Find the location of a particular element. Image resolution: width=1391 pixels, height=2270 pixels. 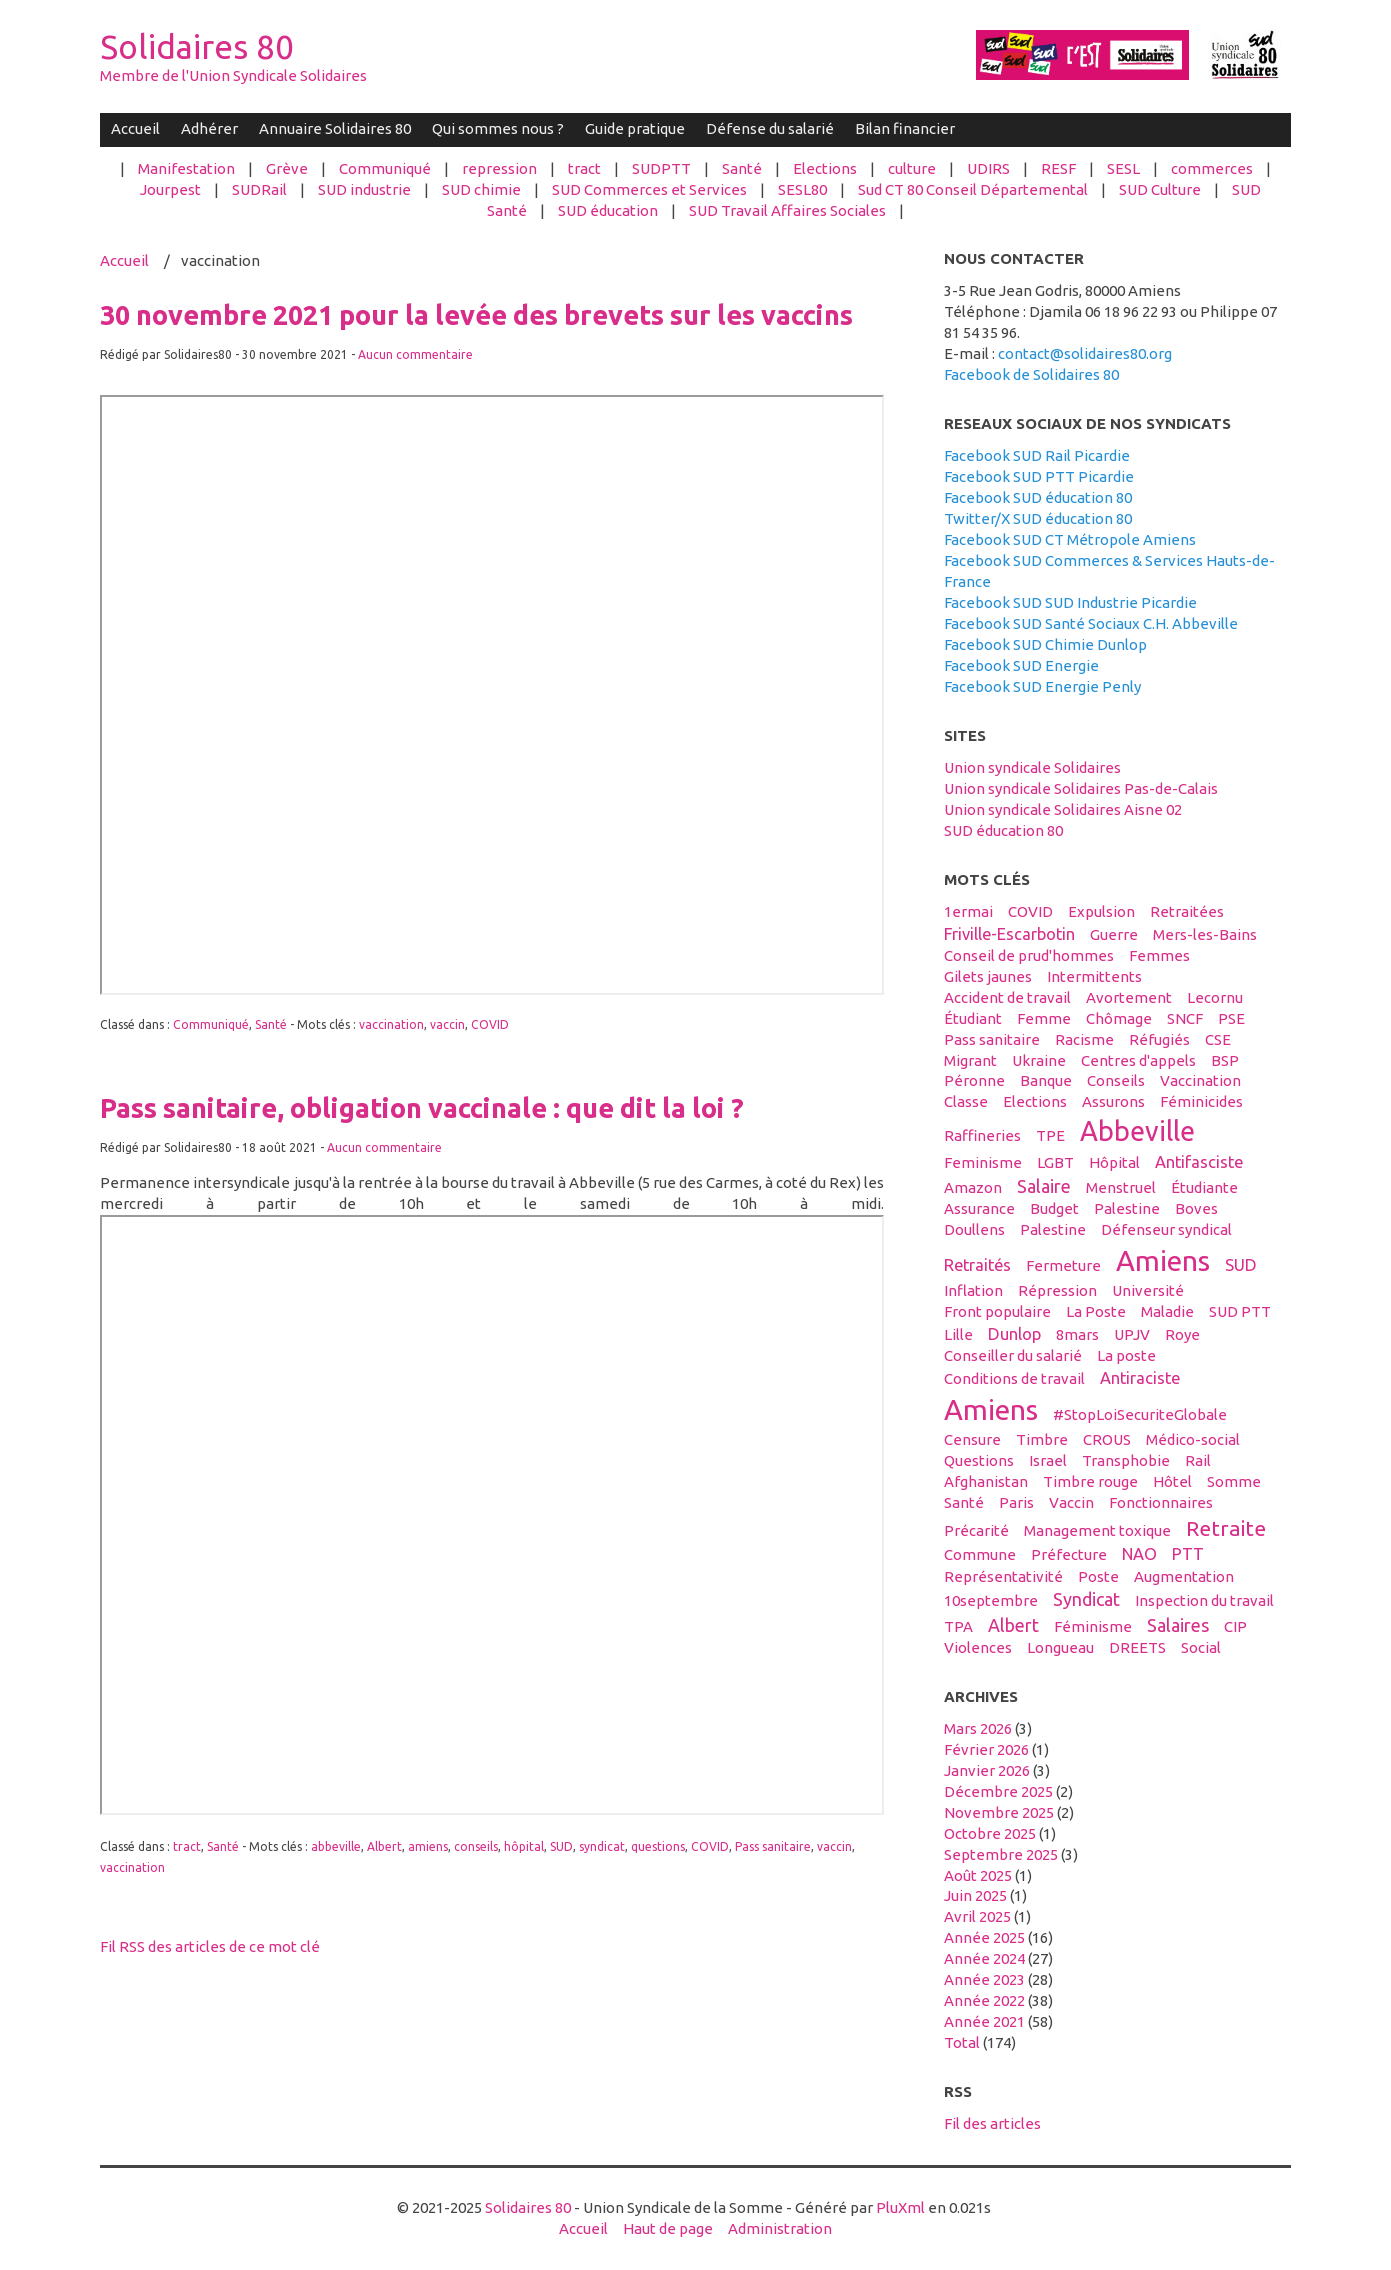

amiens is located at coordinates (428, 1846).